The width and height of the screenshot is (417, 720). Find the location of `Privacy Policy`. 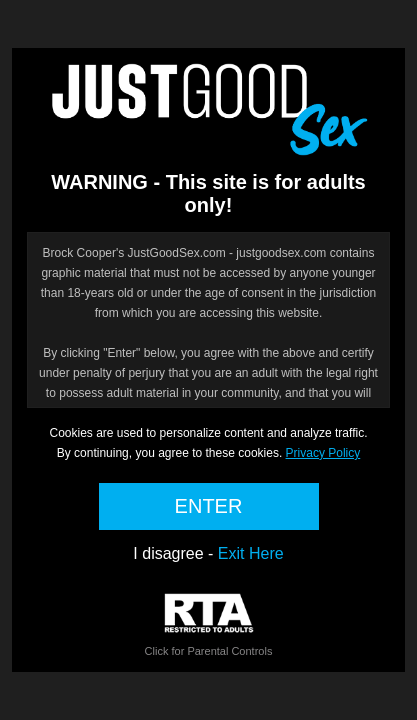

Privacy Policy is located at coordinates (323, 453).